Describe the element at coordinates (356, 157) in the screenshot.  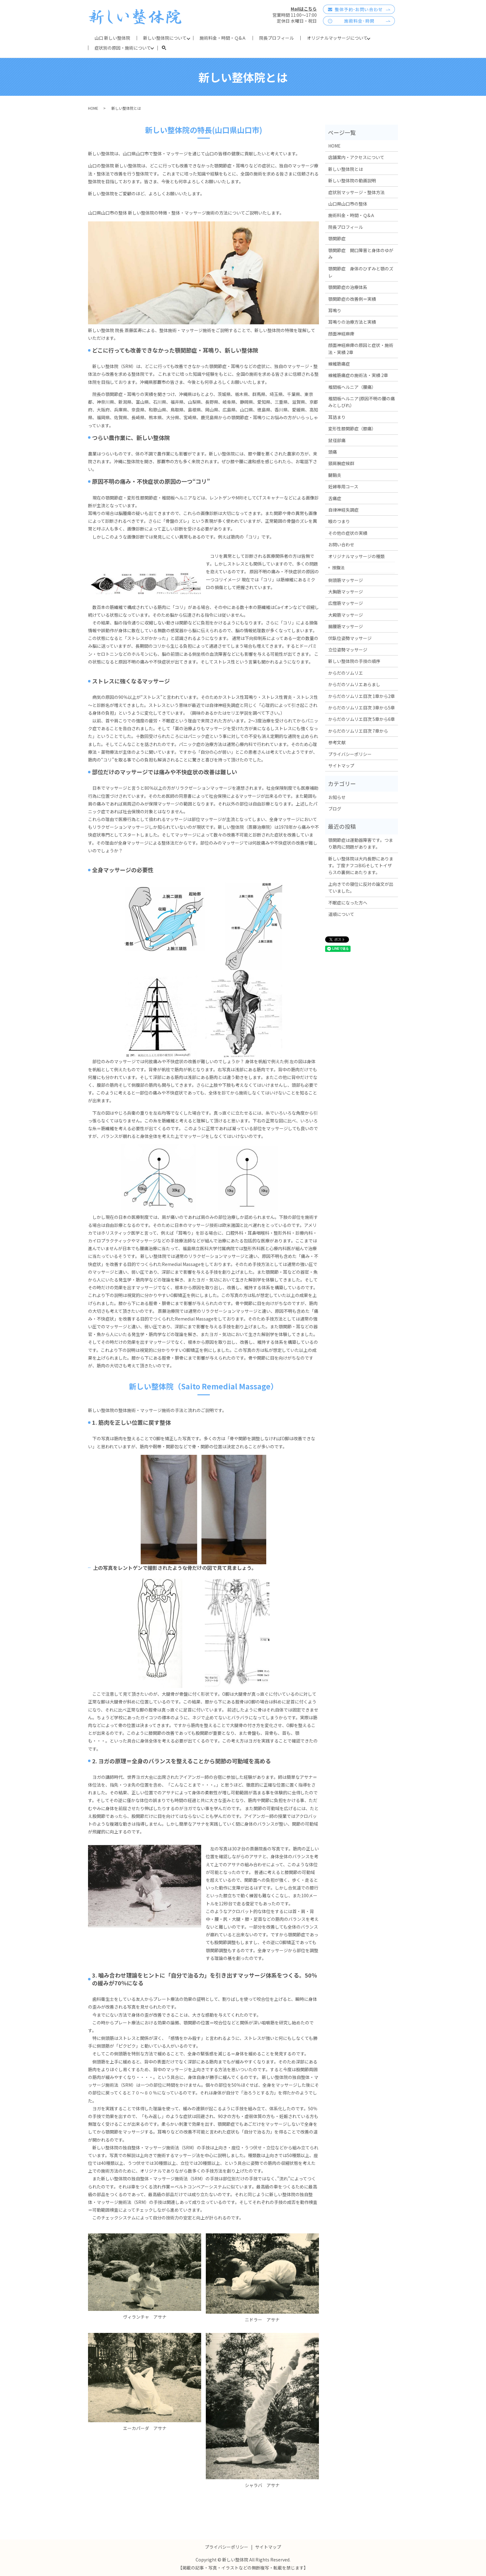
I see `店舗案内・アクセスについて` at that location.